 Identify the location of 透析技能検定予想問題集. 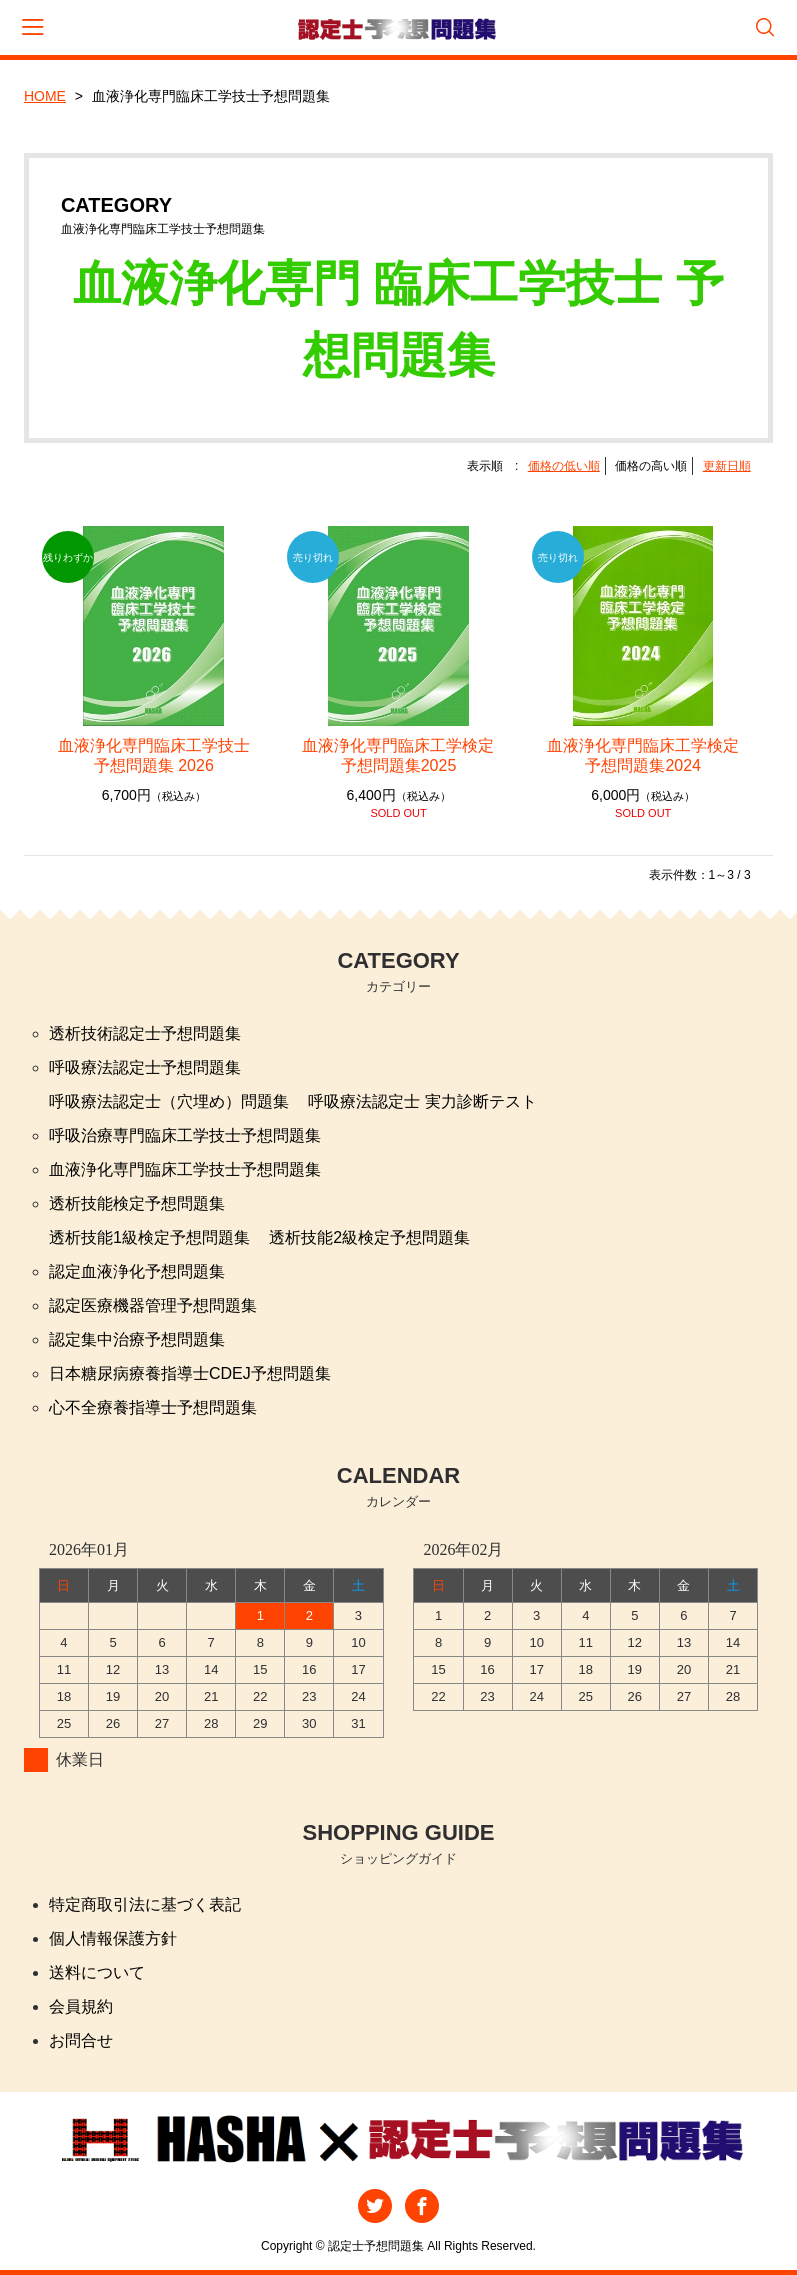
(137, 1203).